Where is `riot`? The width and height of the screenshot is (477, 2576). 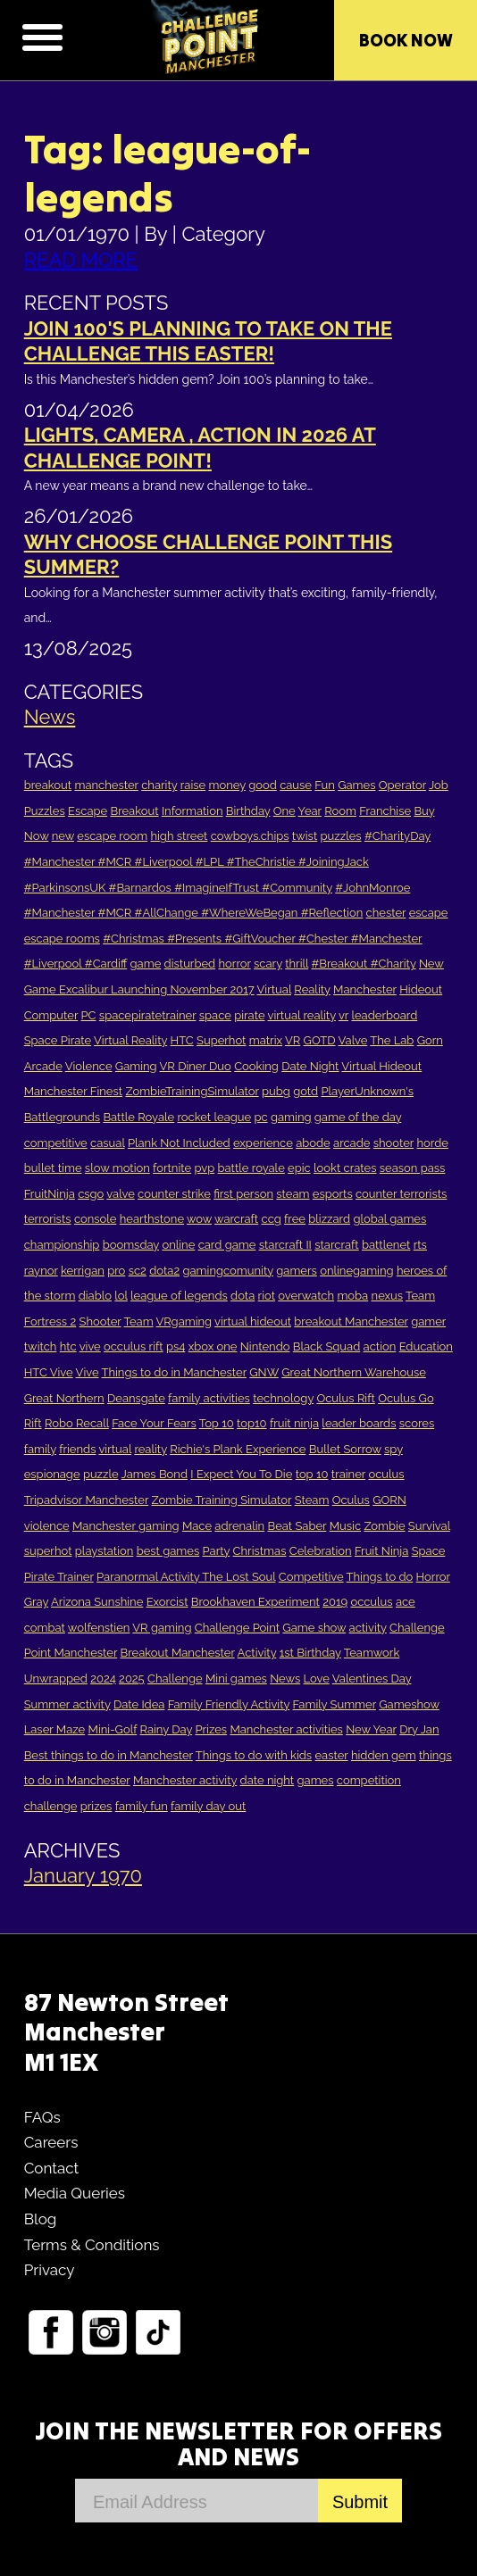
riot is located at coordinates (266, 1295).